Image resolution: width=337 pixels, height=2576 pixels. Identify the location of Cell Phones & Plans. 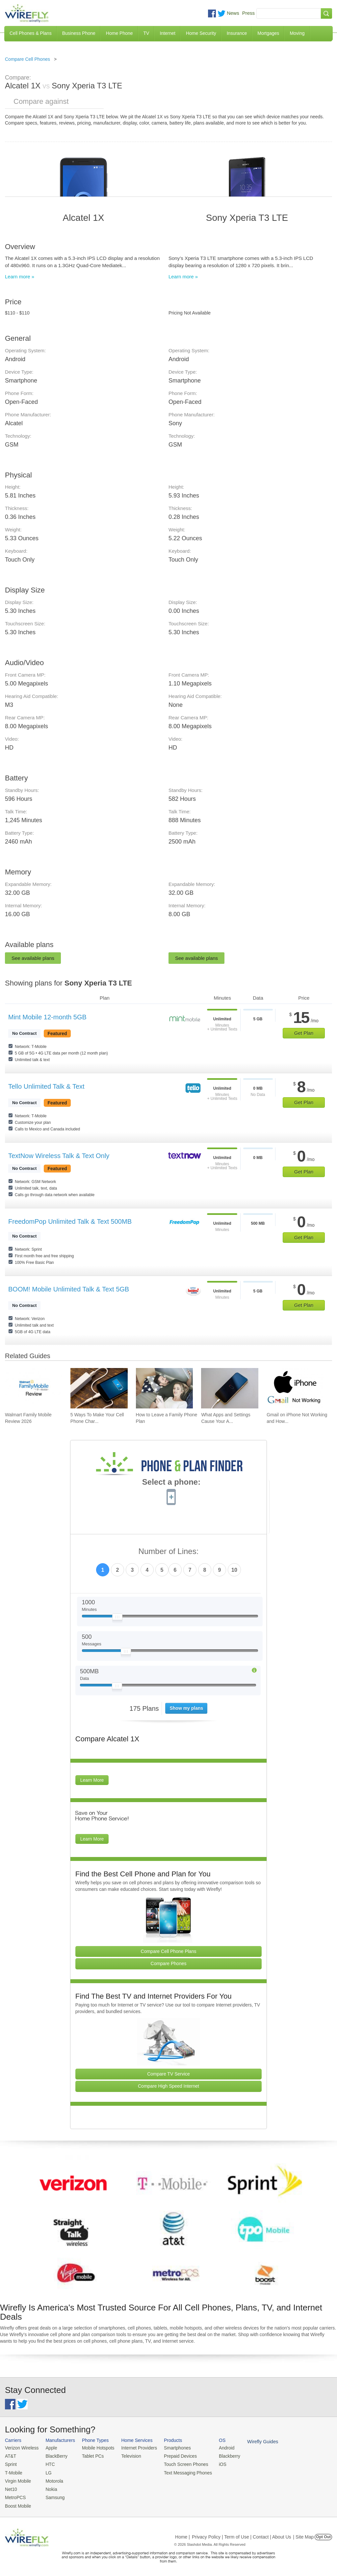
(31, 33).